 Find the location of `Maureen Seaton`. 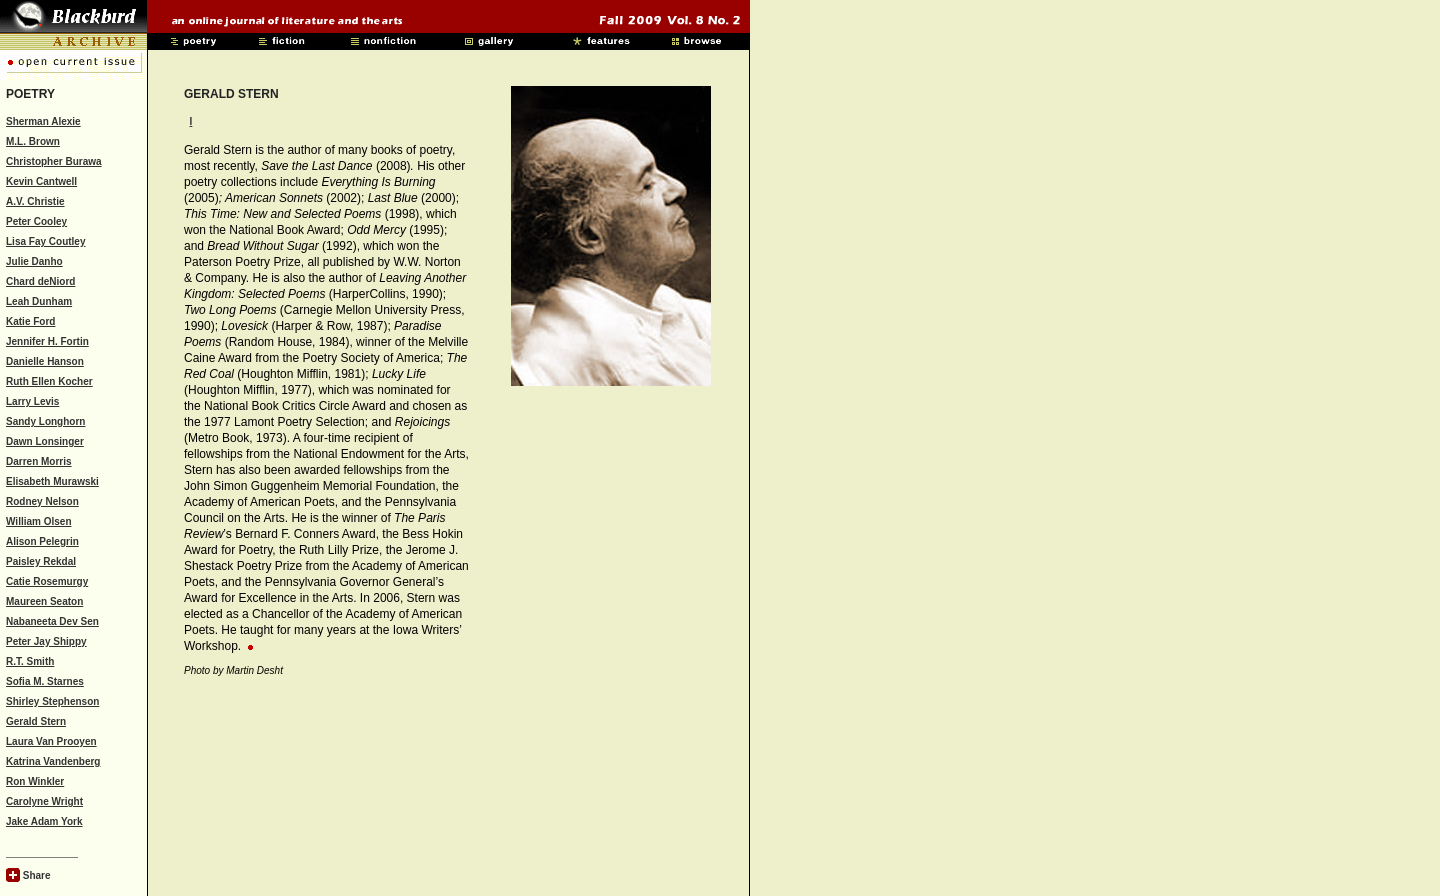

Maureen Seaton is located at coordinates (44, 601).